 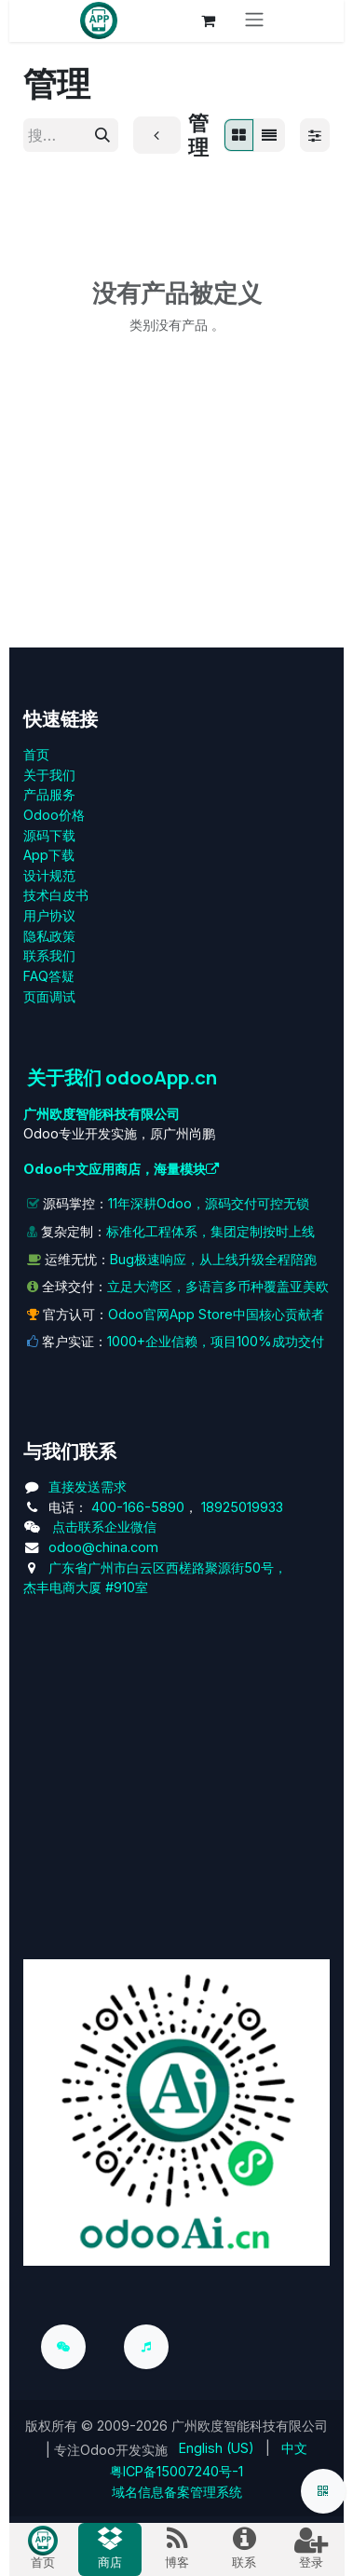 What do you see at coordinates (103, 1547) in the screenshot?
I see `odoo@china.com` at bounding box center [103, 1547].